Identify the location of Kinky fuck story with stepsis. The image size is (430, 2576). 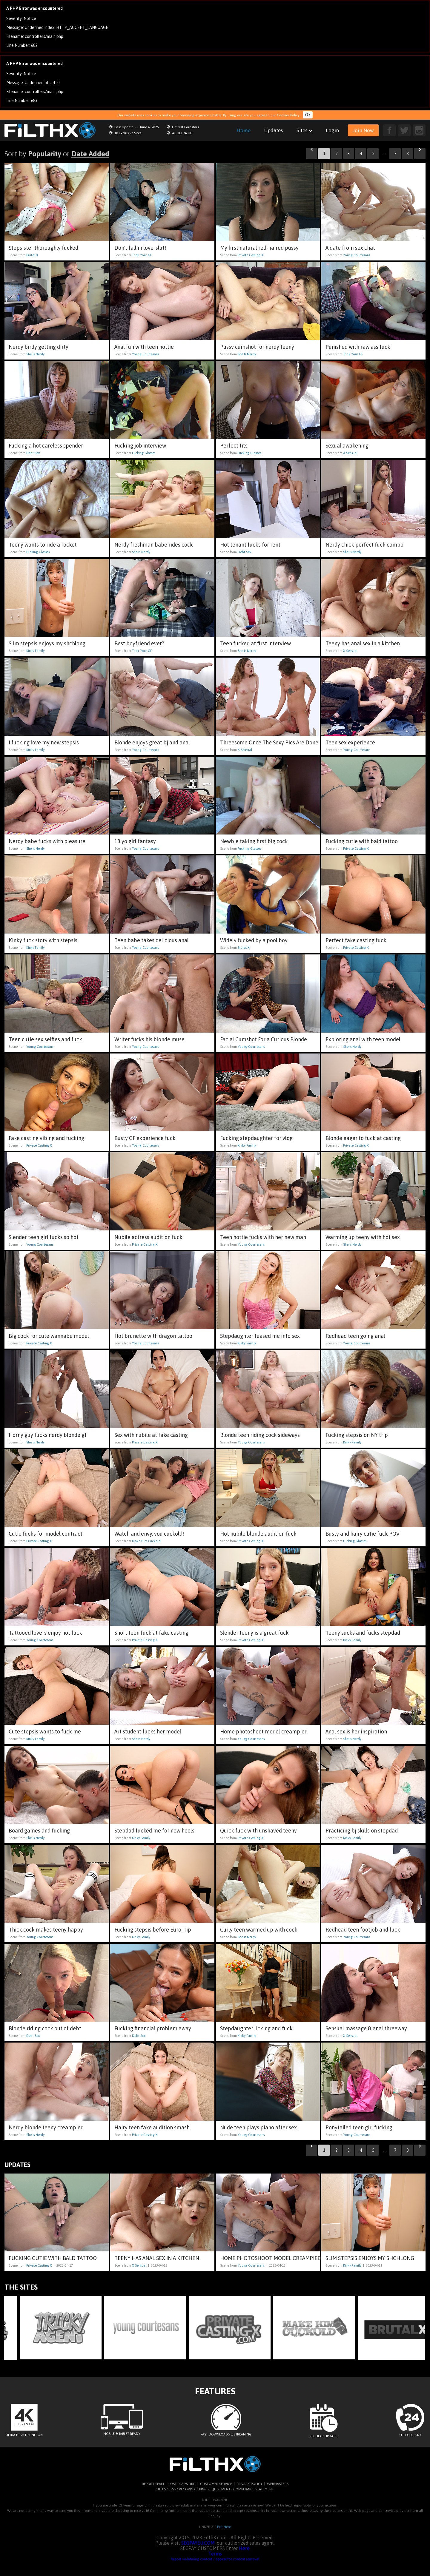
(43, 940).